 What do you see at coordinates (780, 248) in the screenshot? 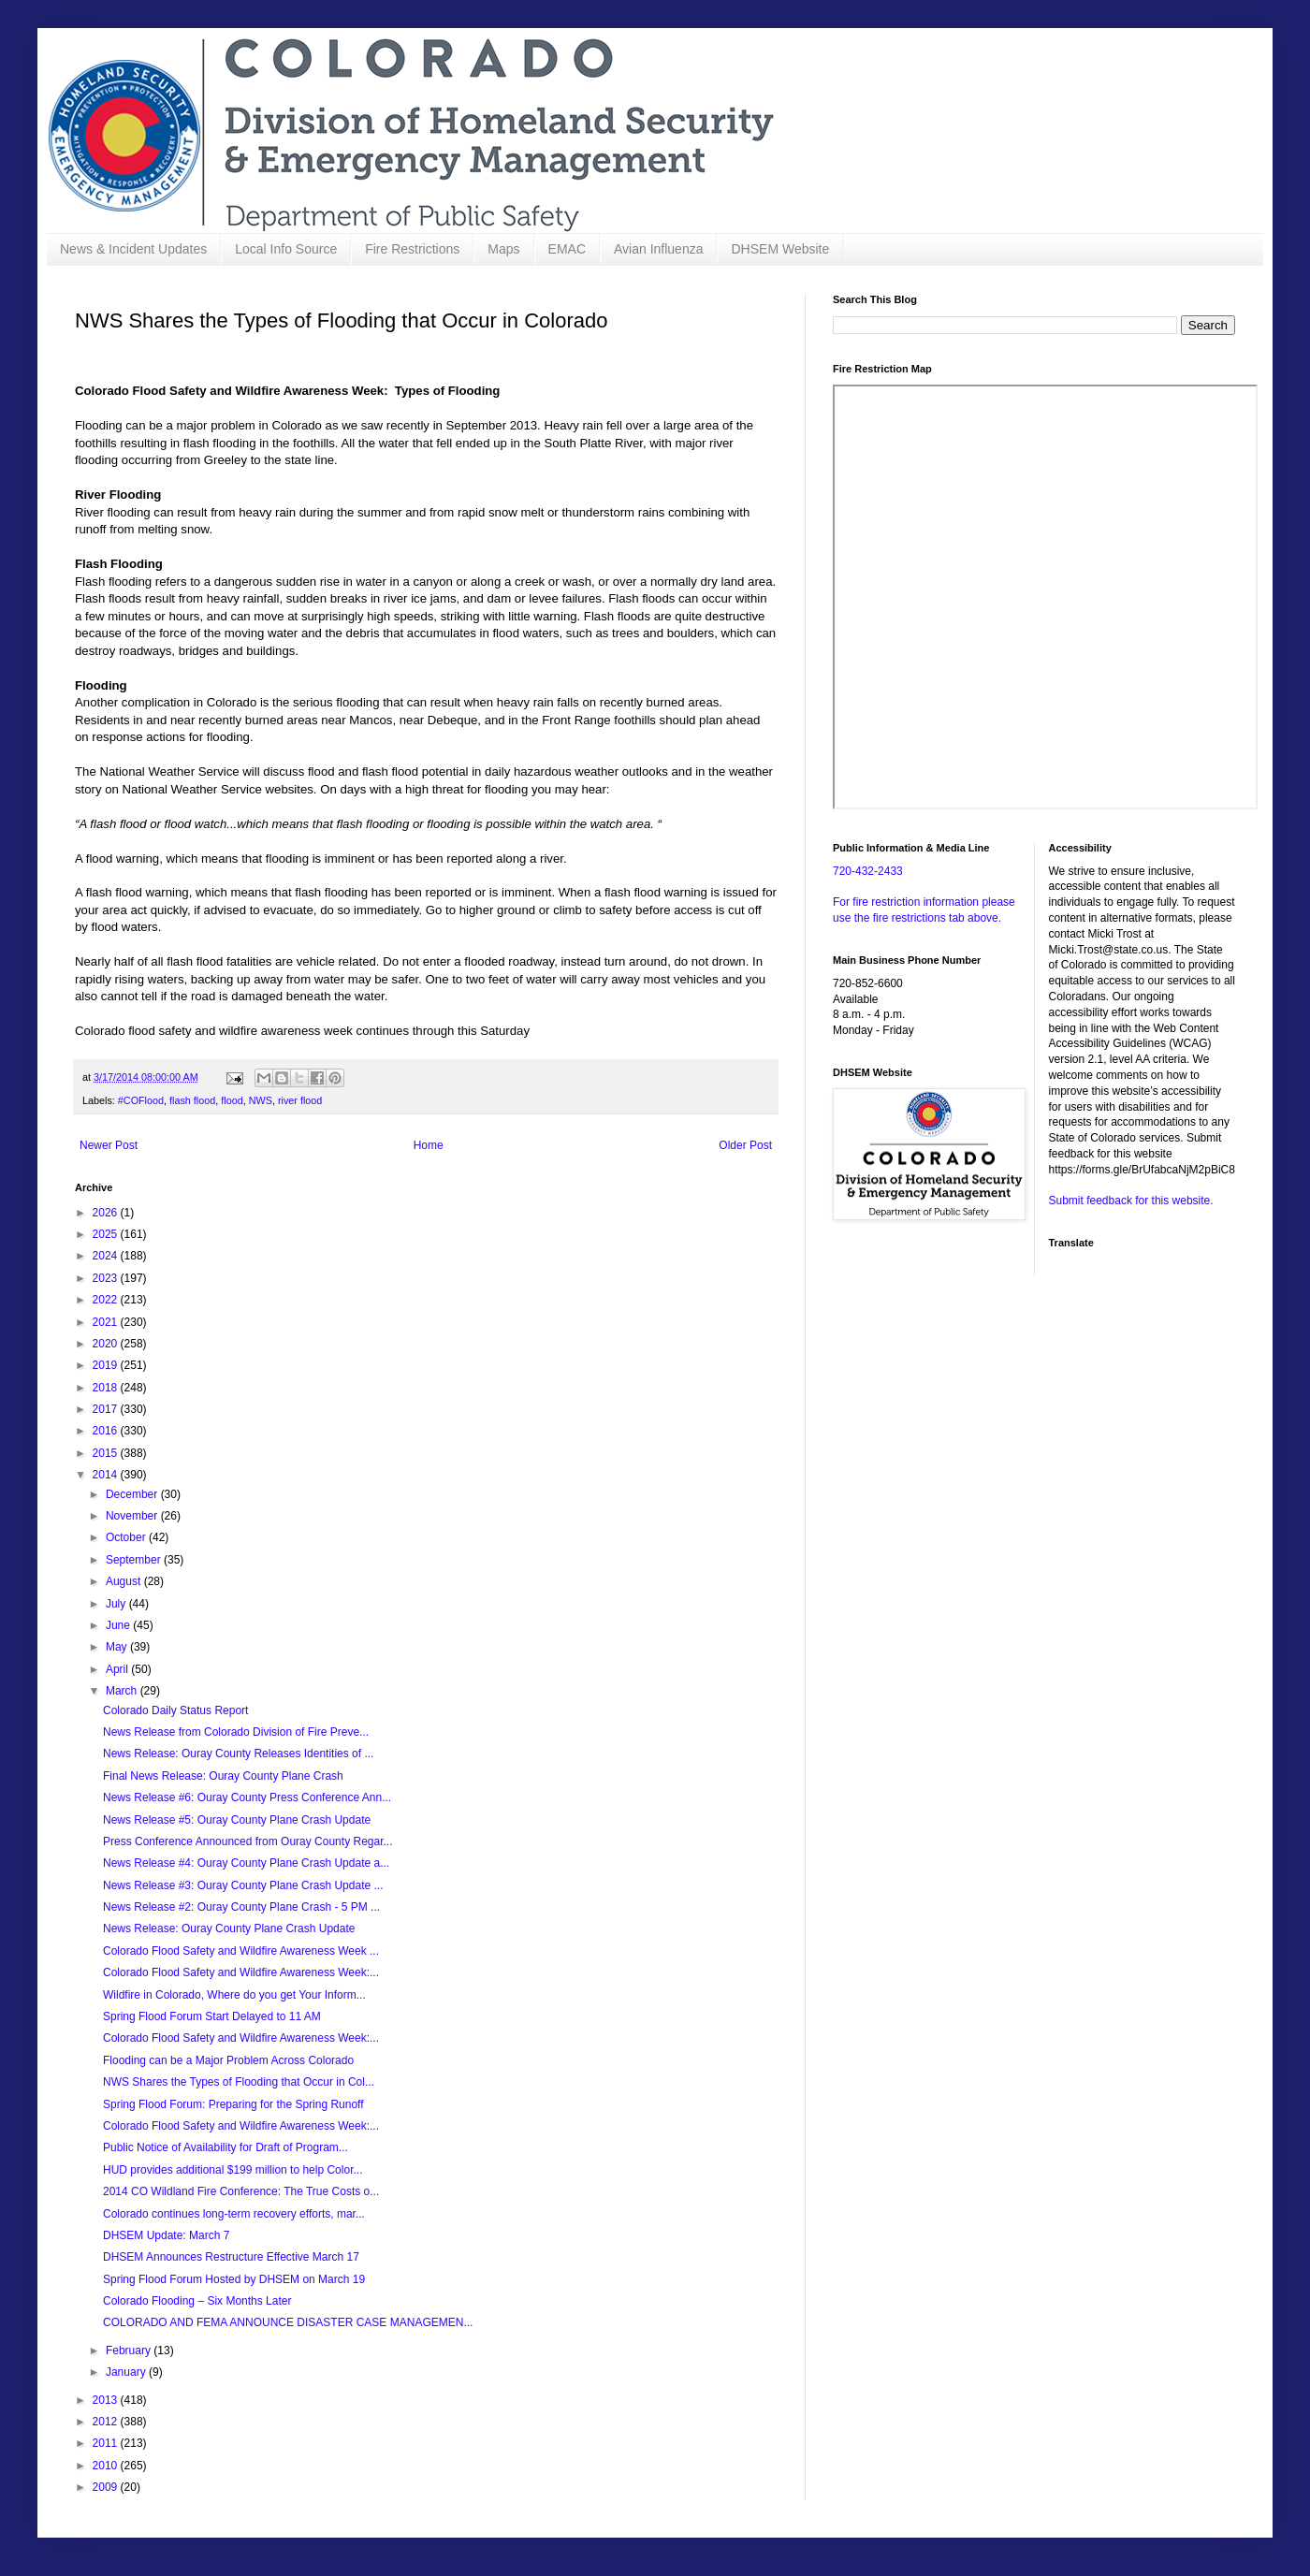
I see `DHSEM Website` at bounding box center [780, 248].